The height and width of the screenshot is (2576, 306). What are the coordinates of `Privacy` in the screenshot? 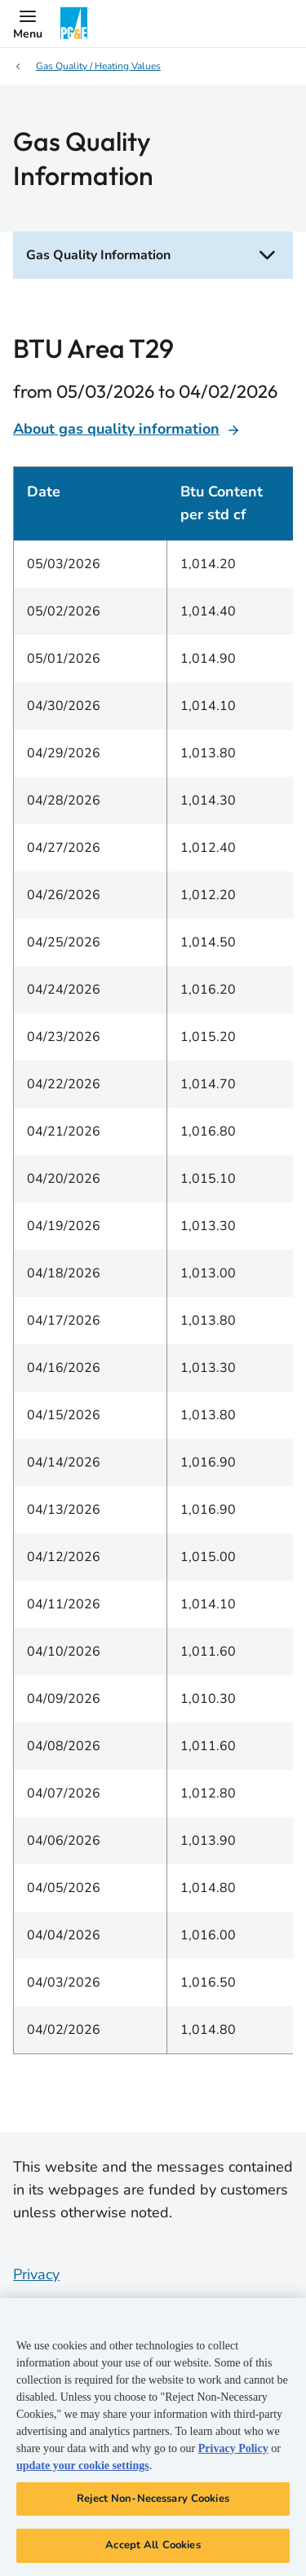 It's located at (36, 2274).